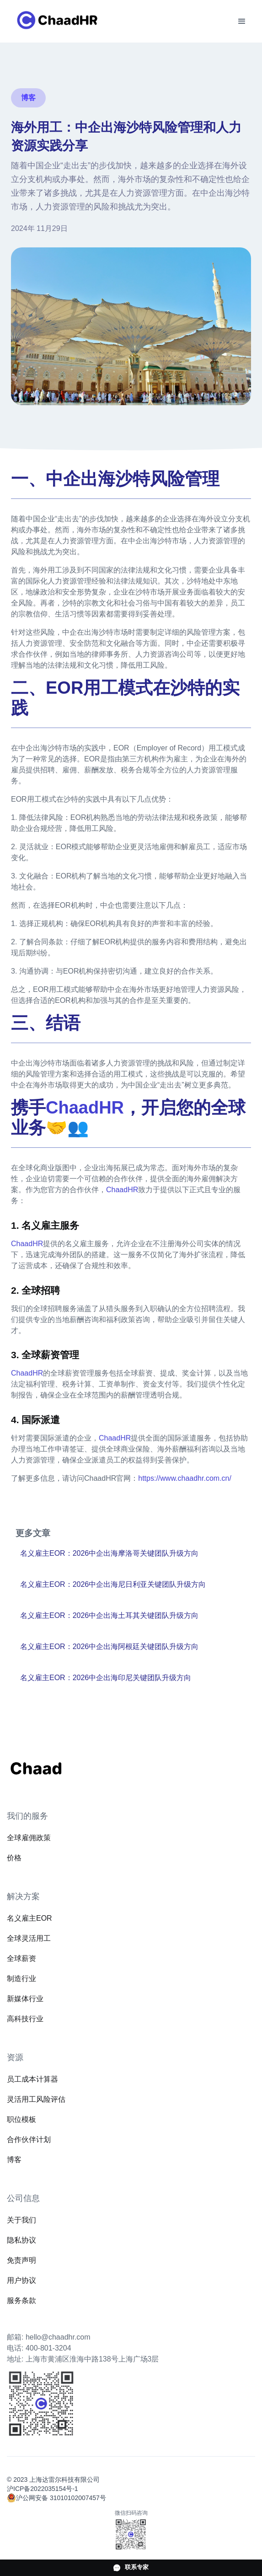 Image resolution: width=262 pixels, height=2576 pixels. What do you see at coordinates (21, 1978) in the screenshot?
I see `制造行业` at bounding box center [21, 1978].